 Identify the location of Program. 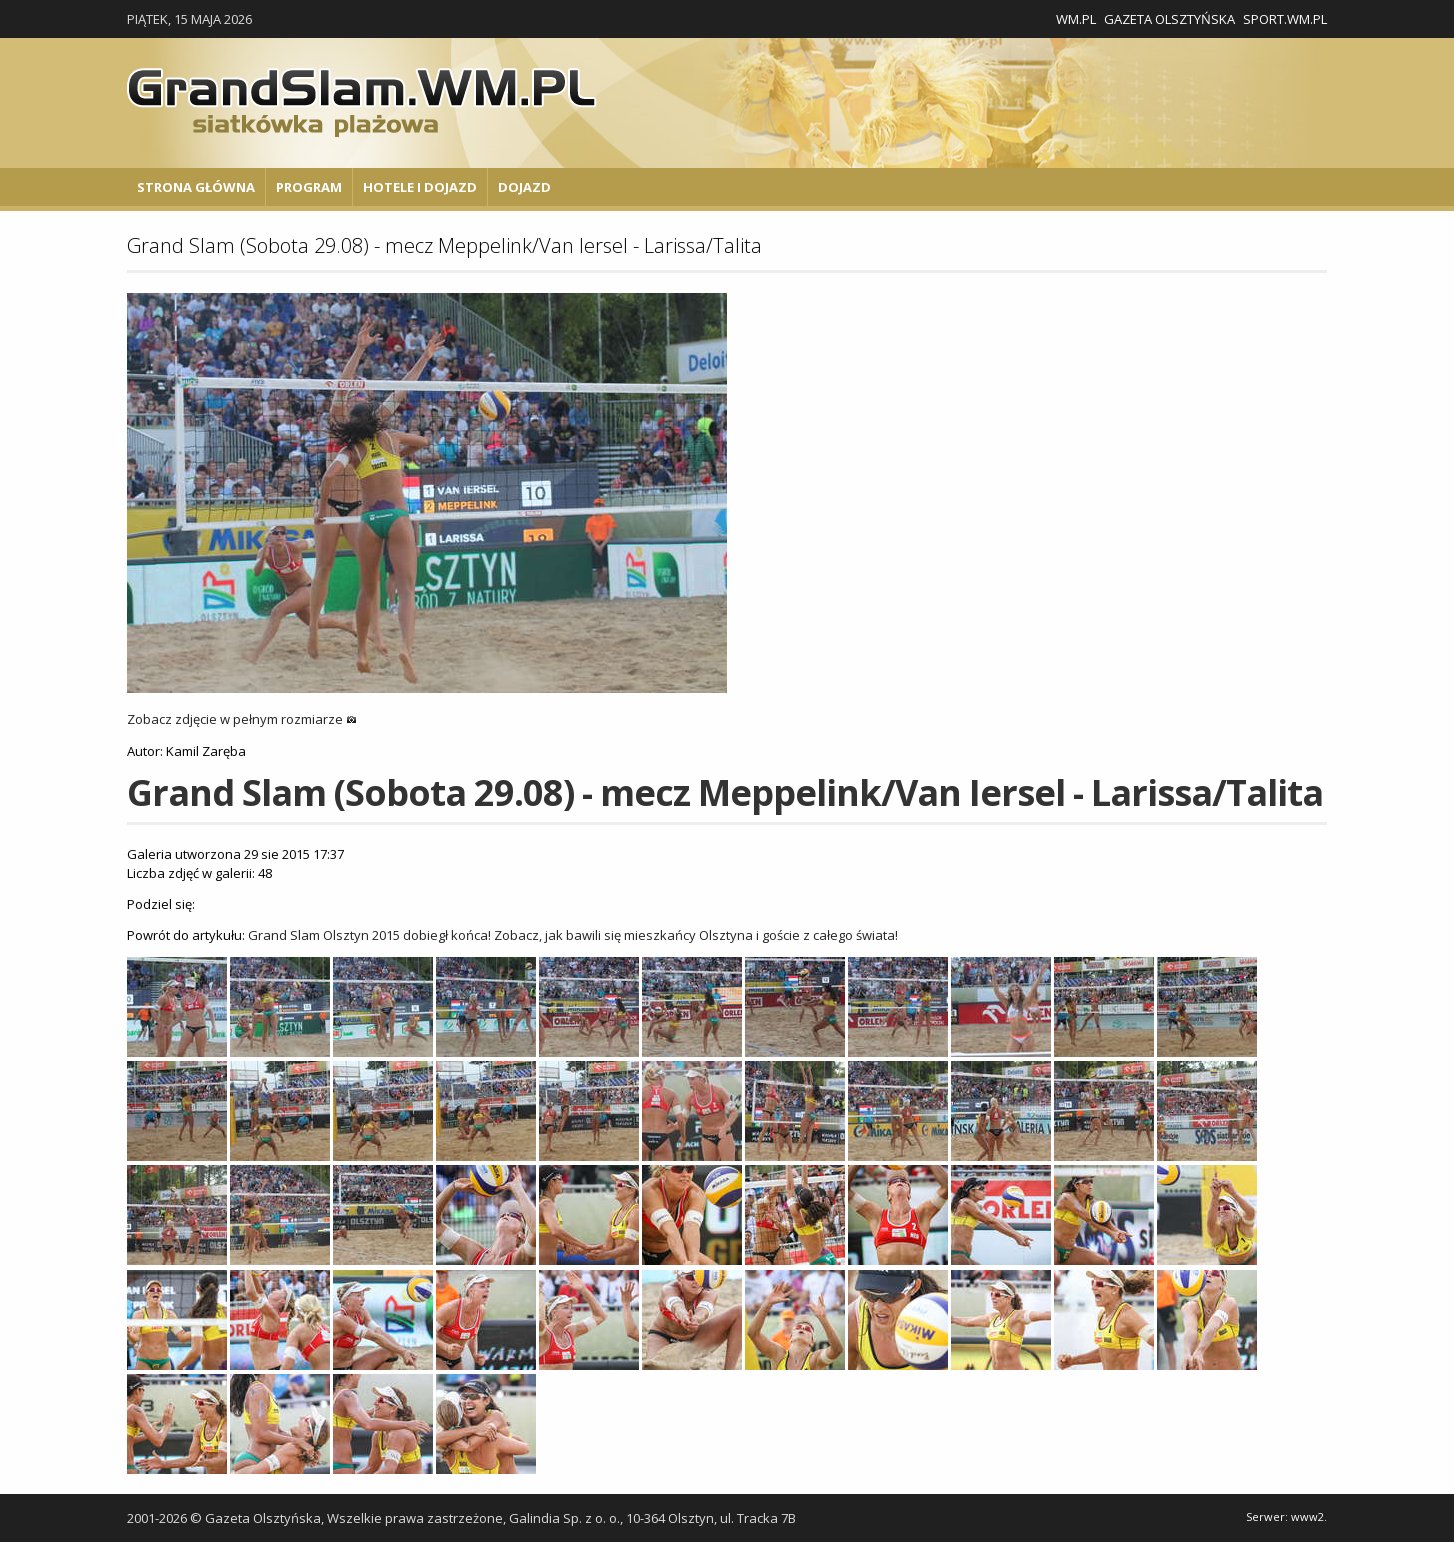
(309, 187).